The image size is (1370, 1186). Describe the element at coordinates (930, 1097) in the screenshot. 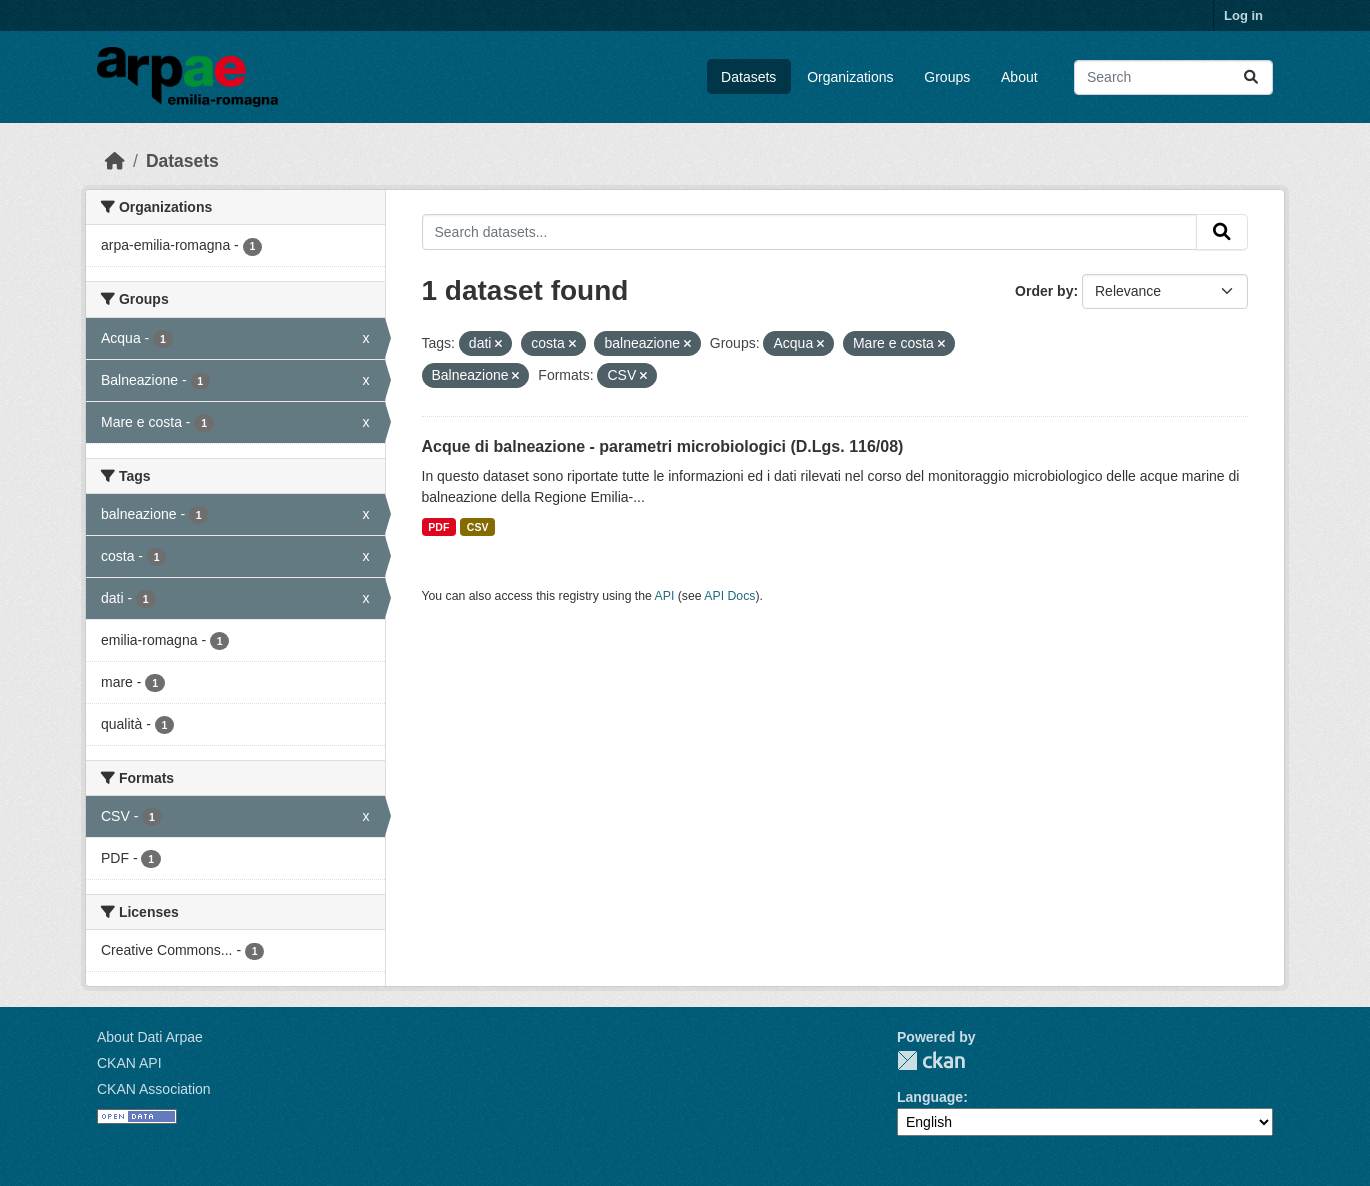

I see `Language` at that location.